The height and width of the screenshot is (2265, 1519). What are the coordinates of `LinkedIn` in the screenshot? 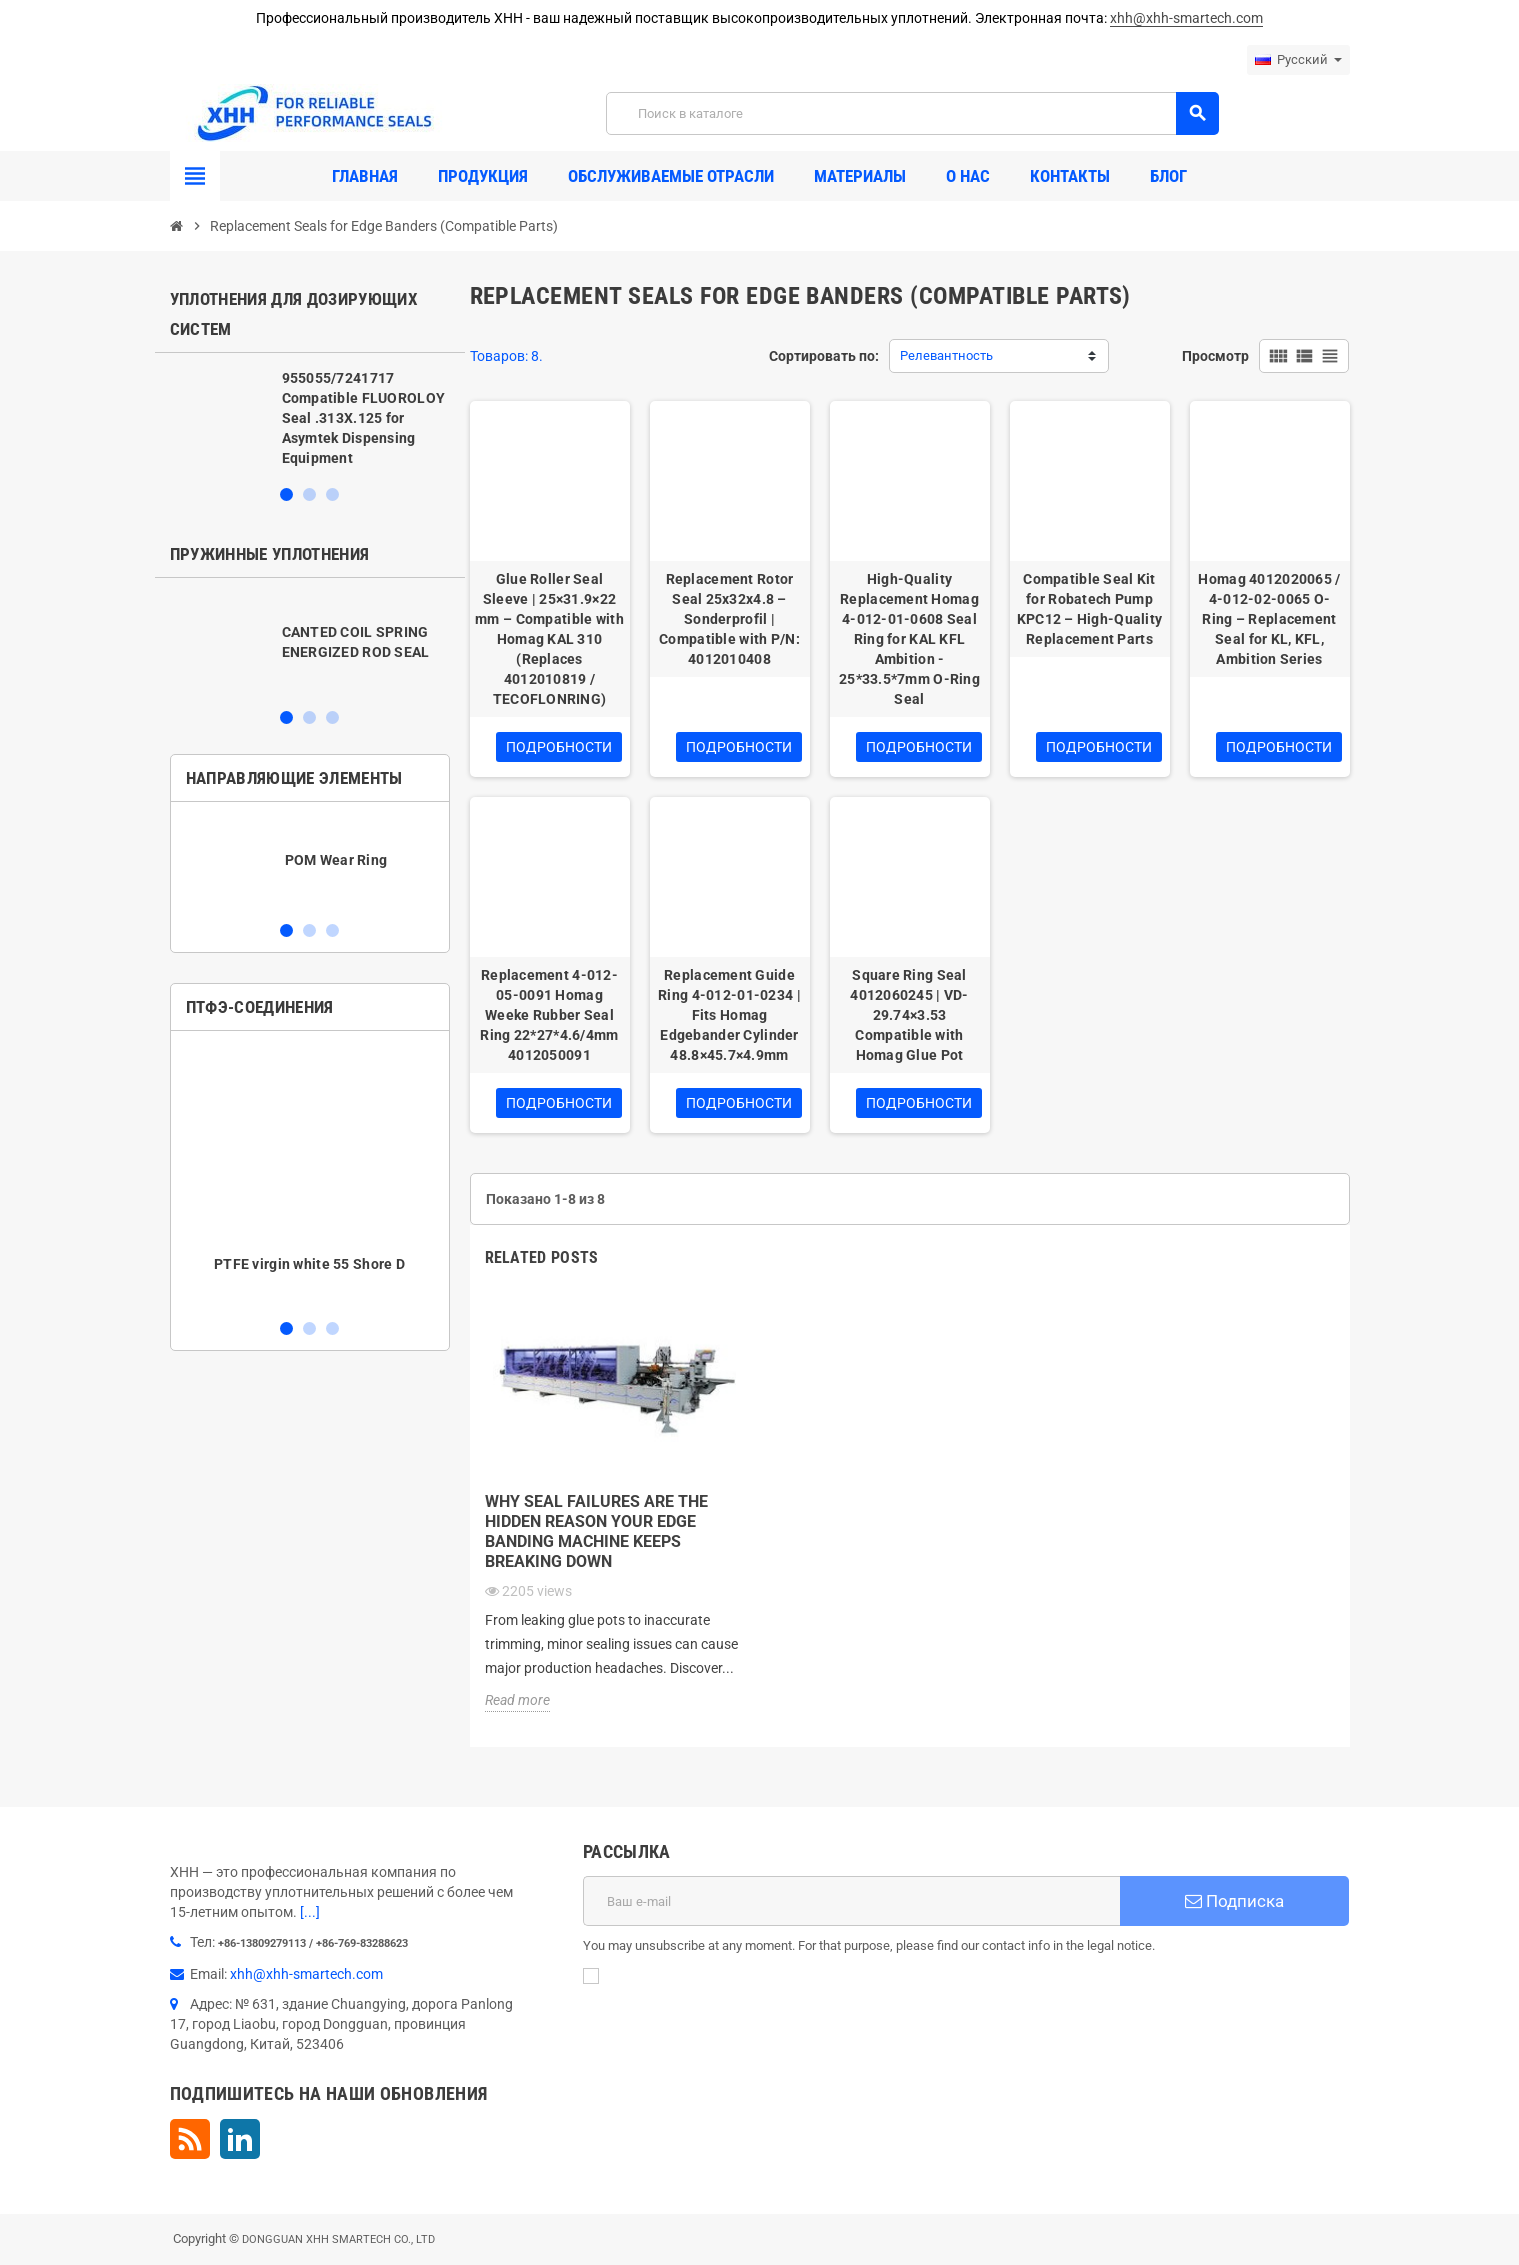 It's located at (240, 2139).